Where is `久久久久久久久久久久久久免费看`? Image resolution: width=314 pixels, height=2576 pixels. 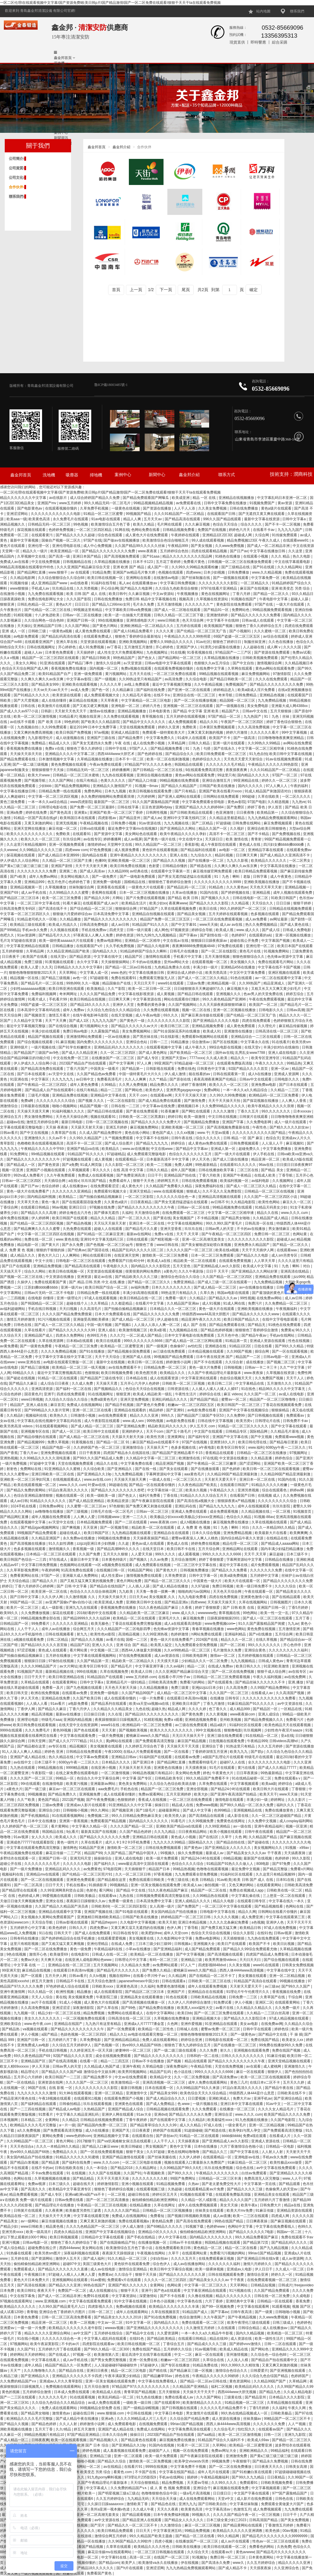
久久久久久久久久久久久久免费看 is located at coordinates (269, 1698).